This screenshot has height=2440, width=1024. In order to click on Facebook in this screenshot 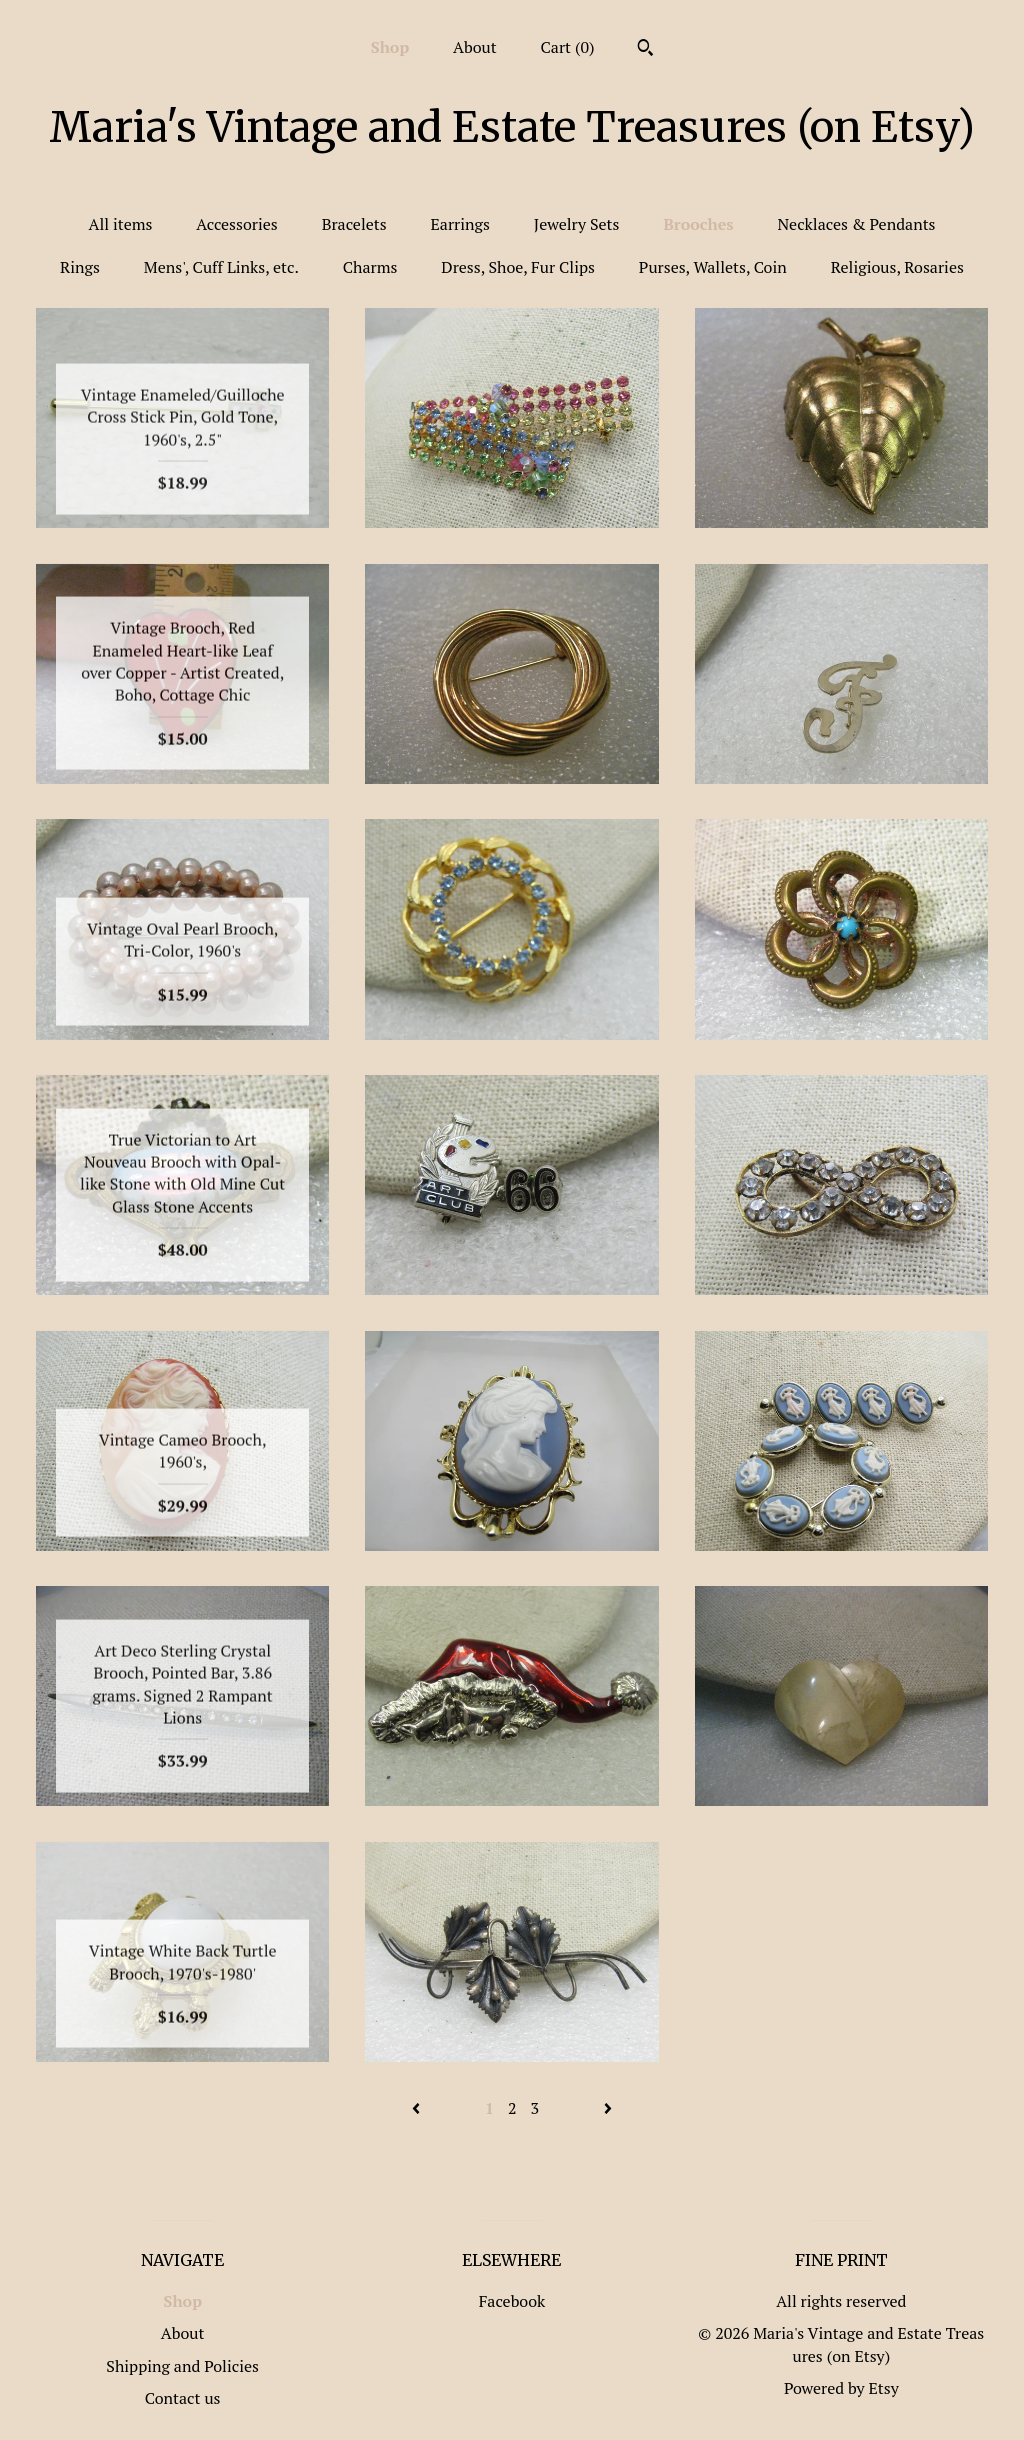, I will do `click(512, 2301)`.